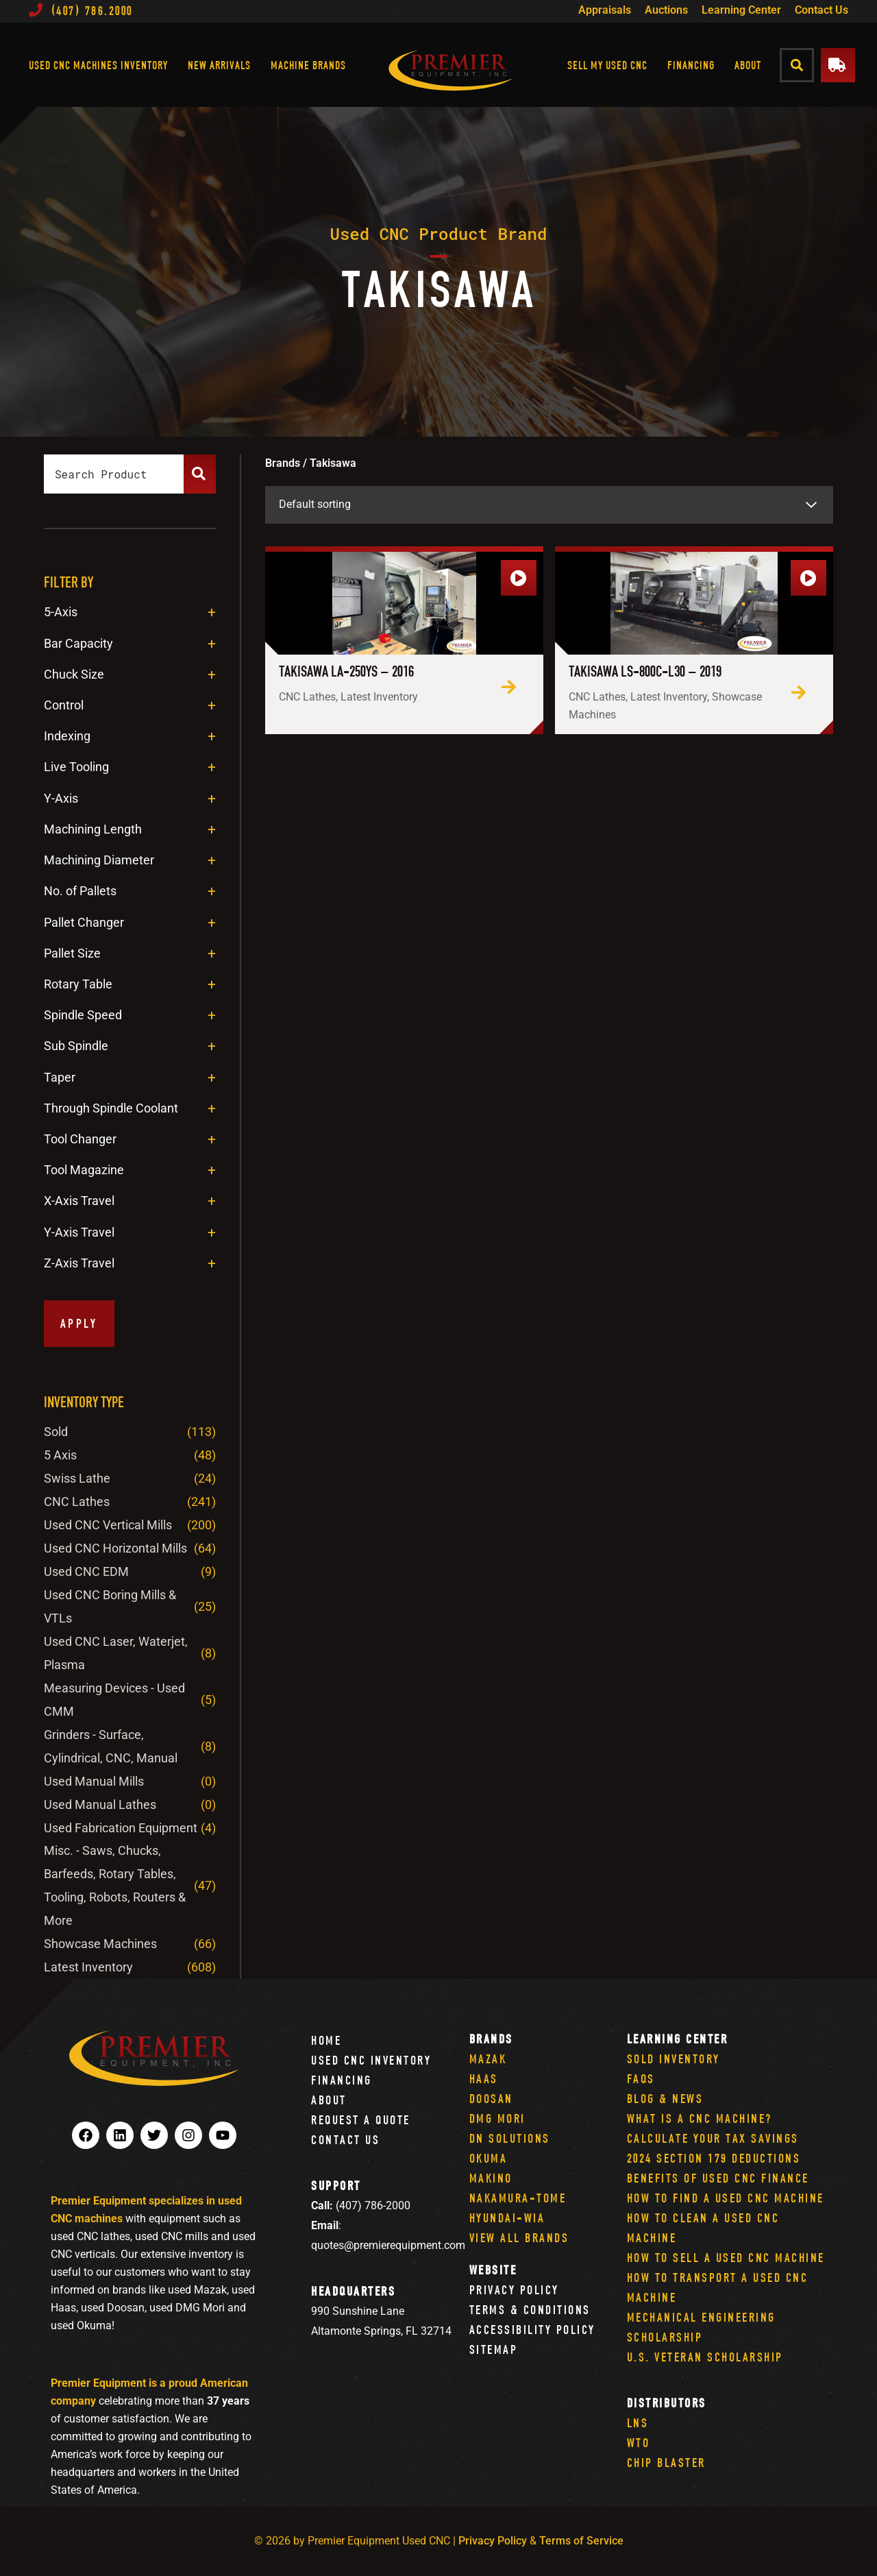 The height and width of the screenshot is (2576, 877). I want to click on Doosan, so click(491, 2098).